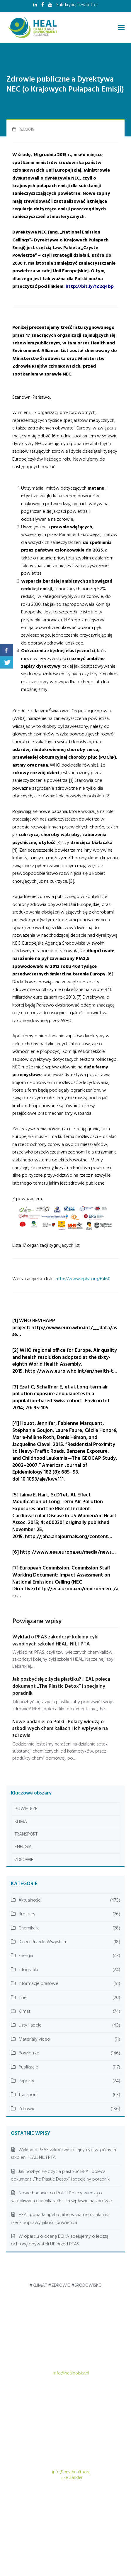  What do you see at coordinates (71, 2472) in the screenshot?
I see `info@env-health.org` at bounding box center [71, 2472].